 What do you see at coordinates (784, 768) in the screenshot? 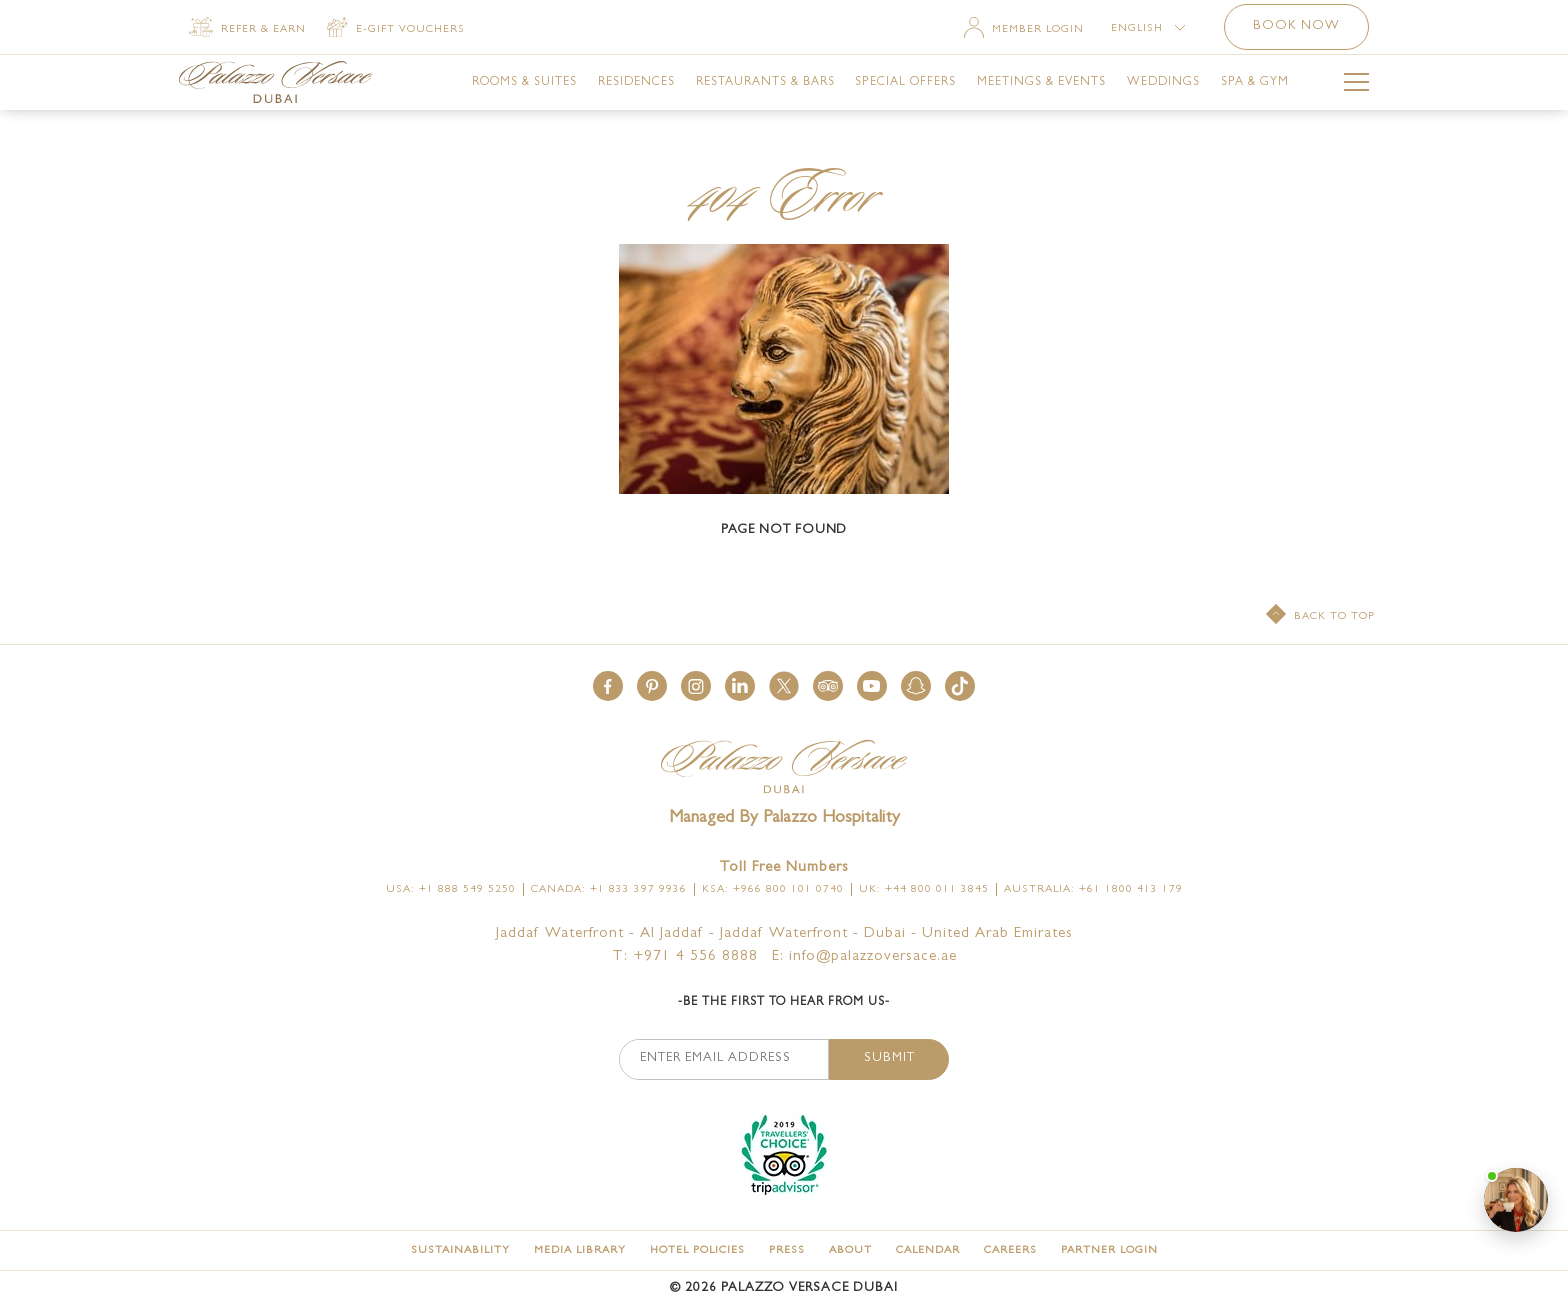
I see `[Official logo of Palazzo Versace Dubai Hotel]` at bounding box center [784, 768].